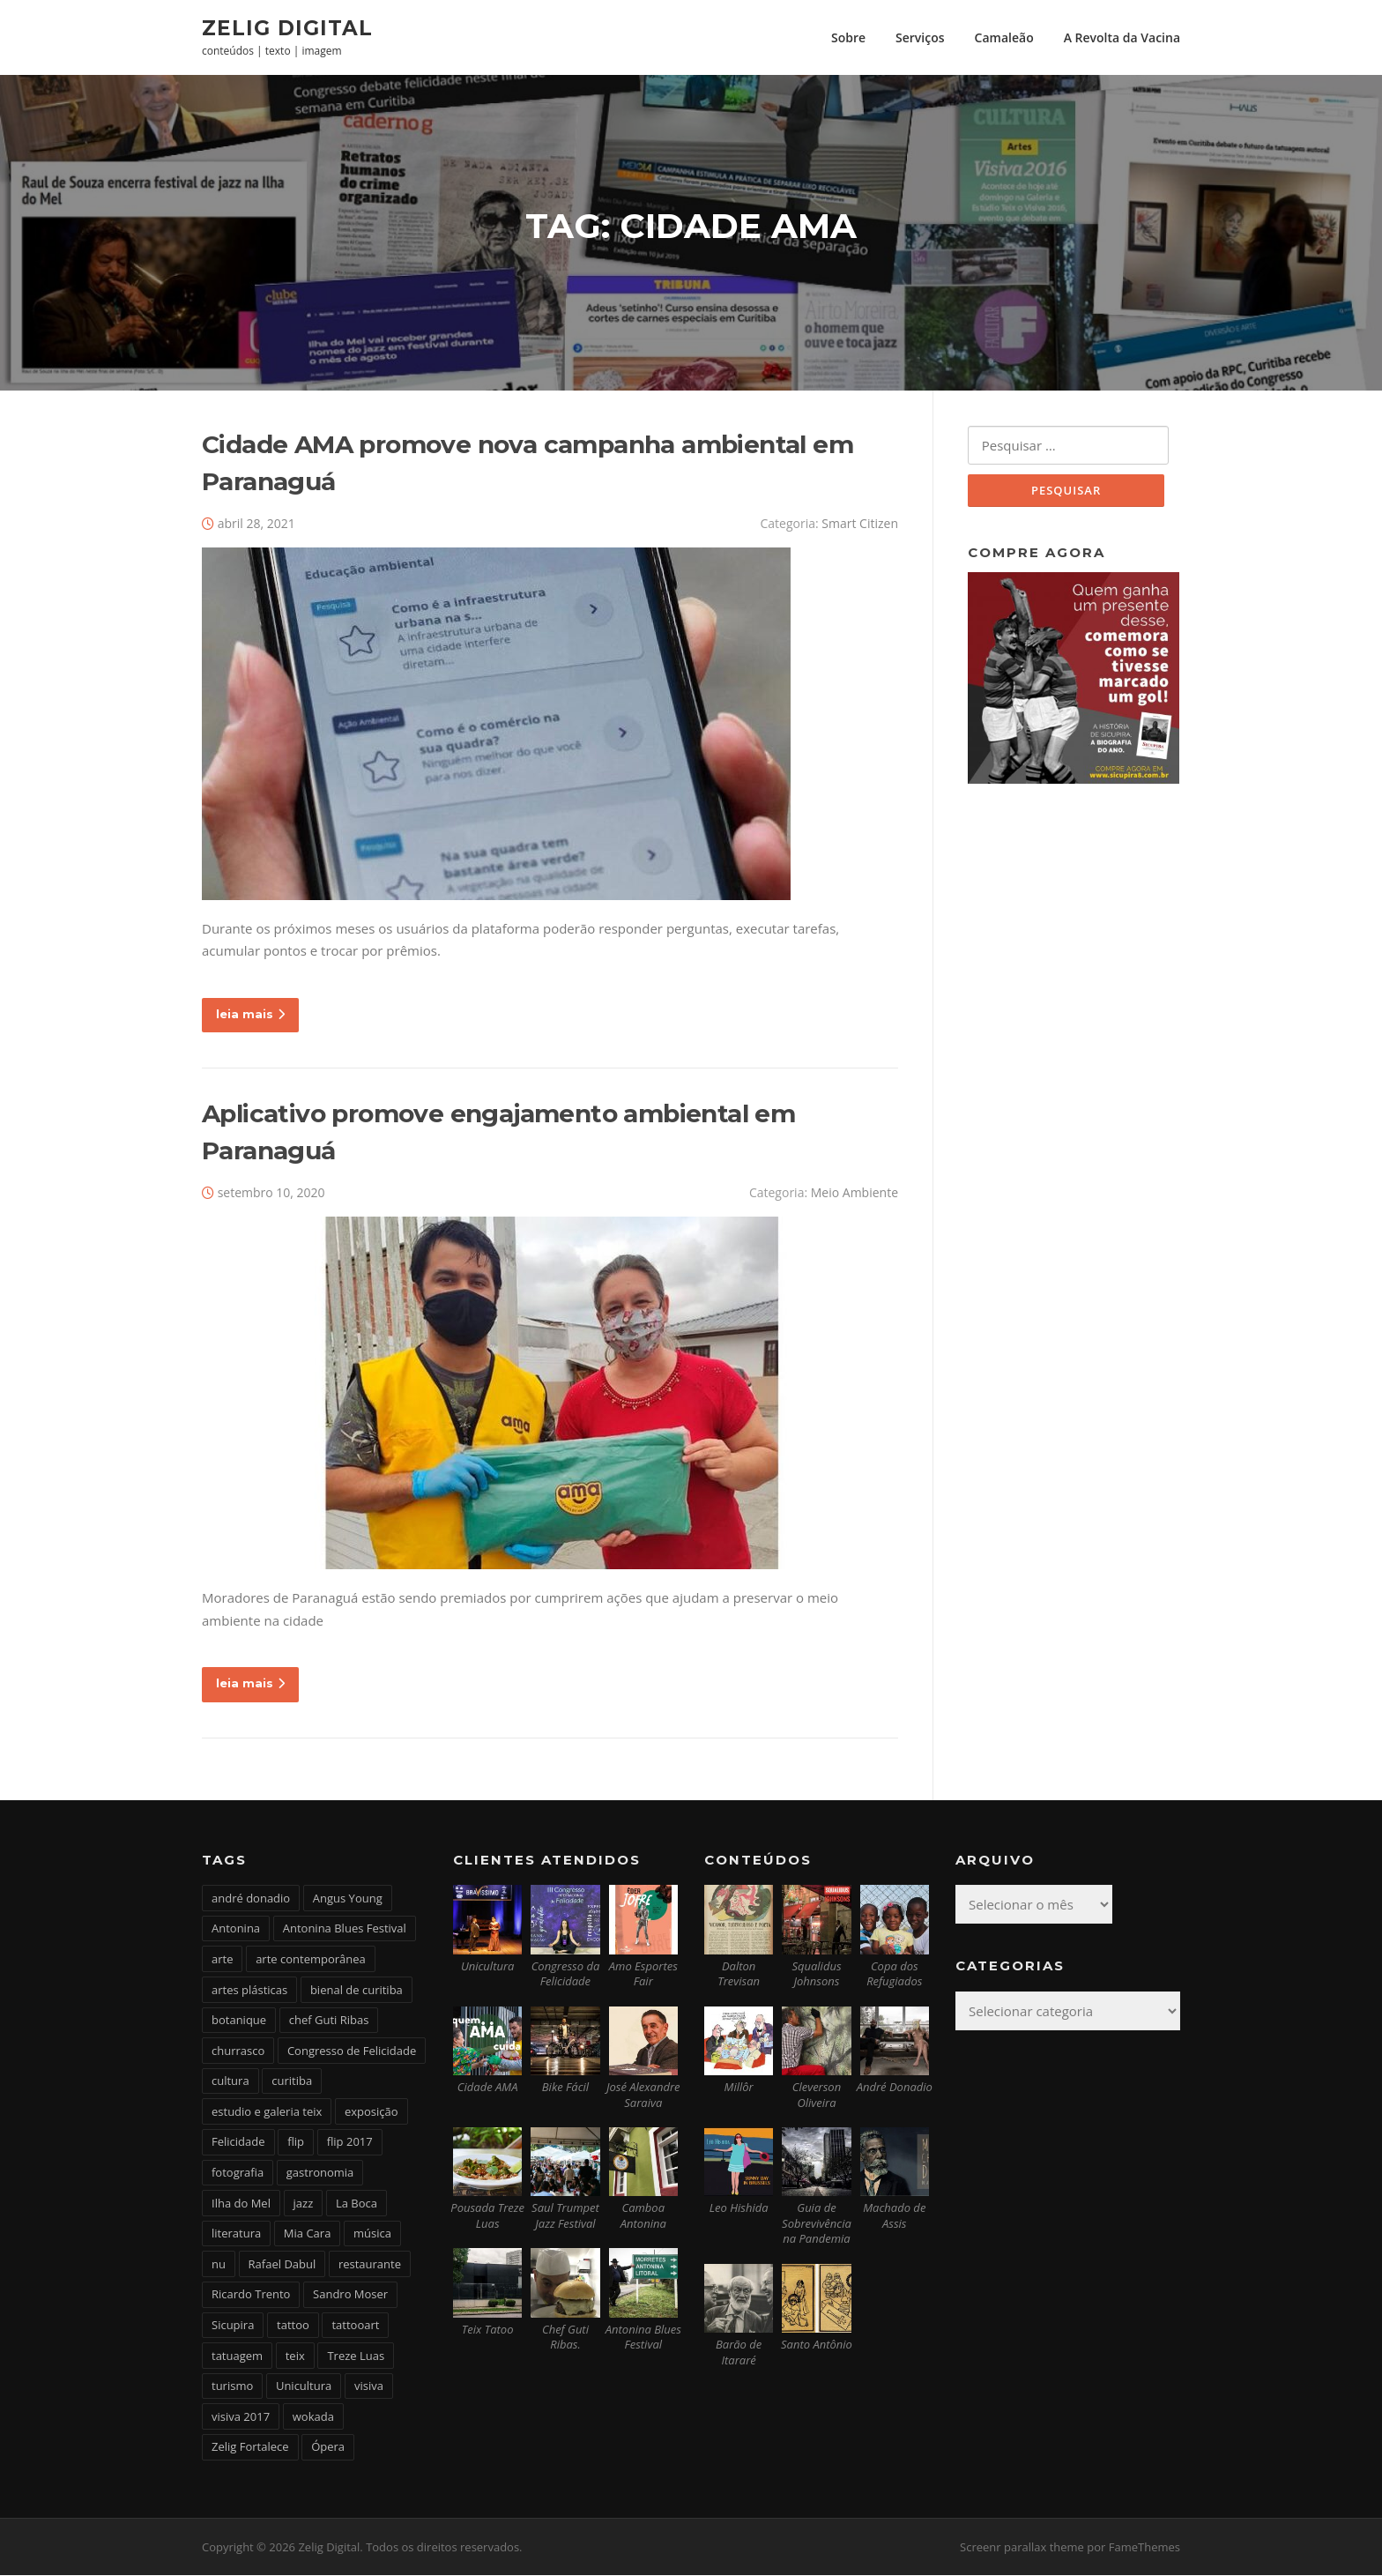  Describe the element at coordinates (237, 2356) in the screenshot. I see `tatuagem [tatuagem (6 itens)]` at that location.